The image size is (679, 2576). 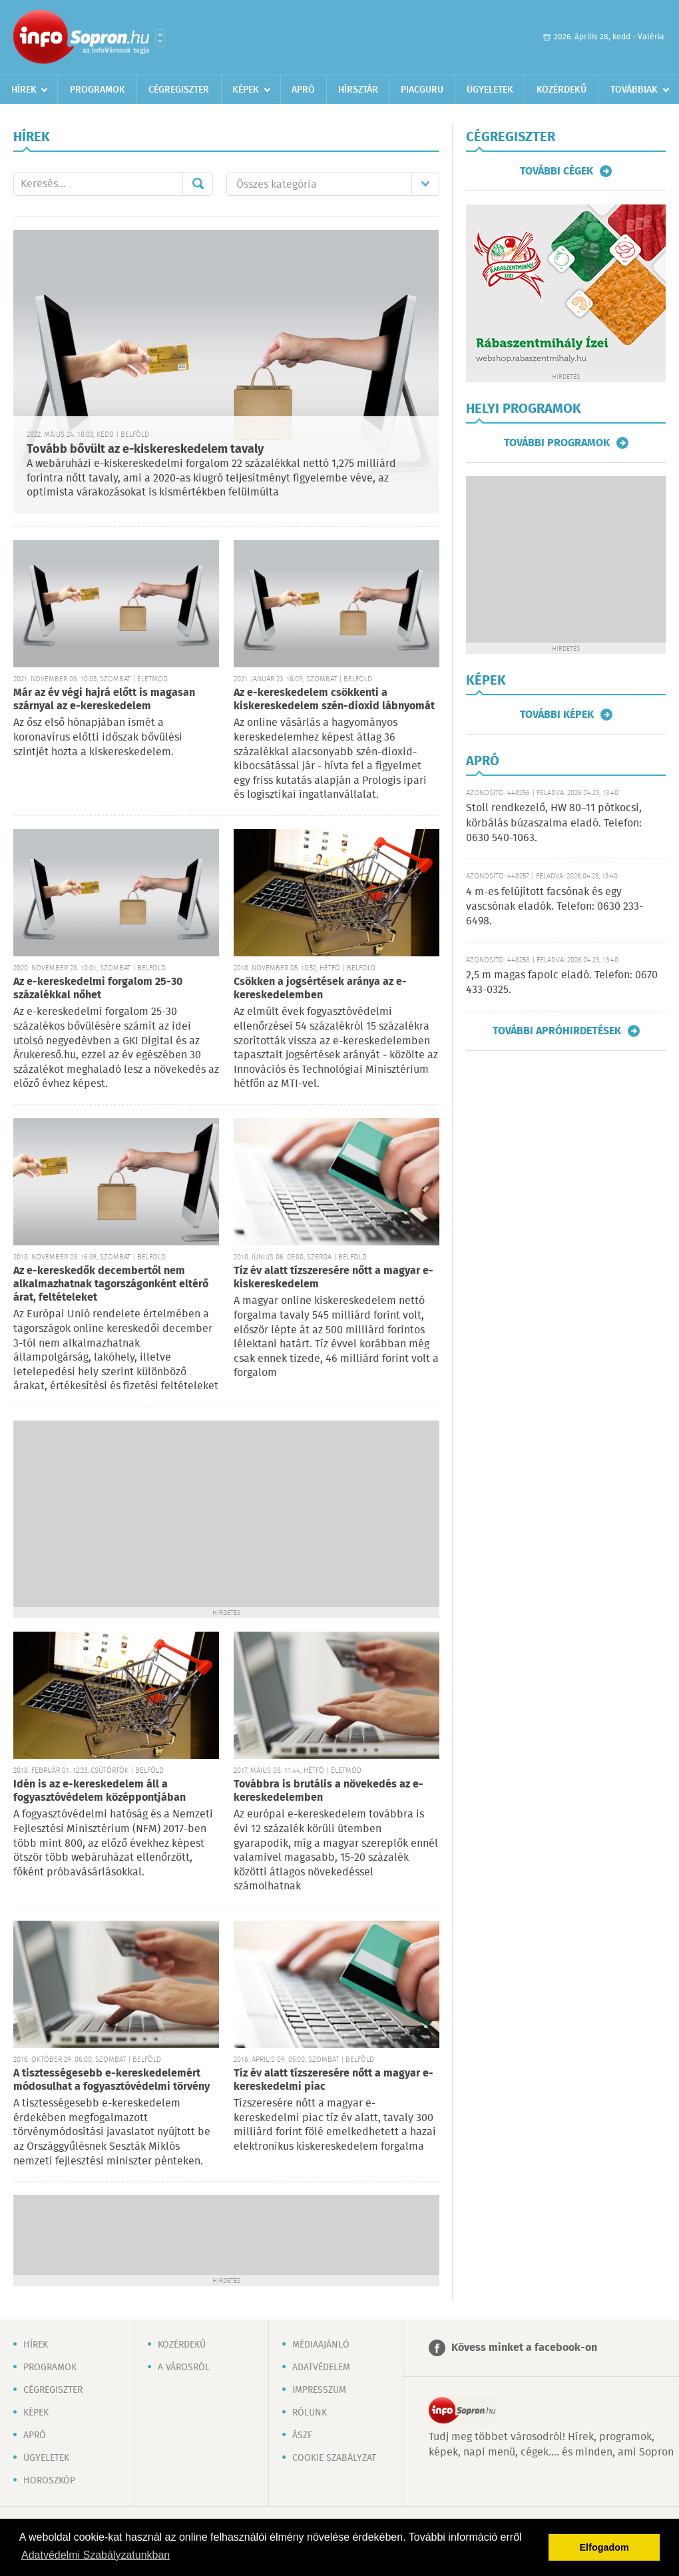 What do you see at coordinates (245, 90) in the screenshot?
I see `Képek` at bounding box center [245, 90].